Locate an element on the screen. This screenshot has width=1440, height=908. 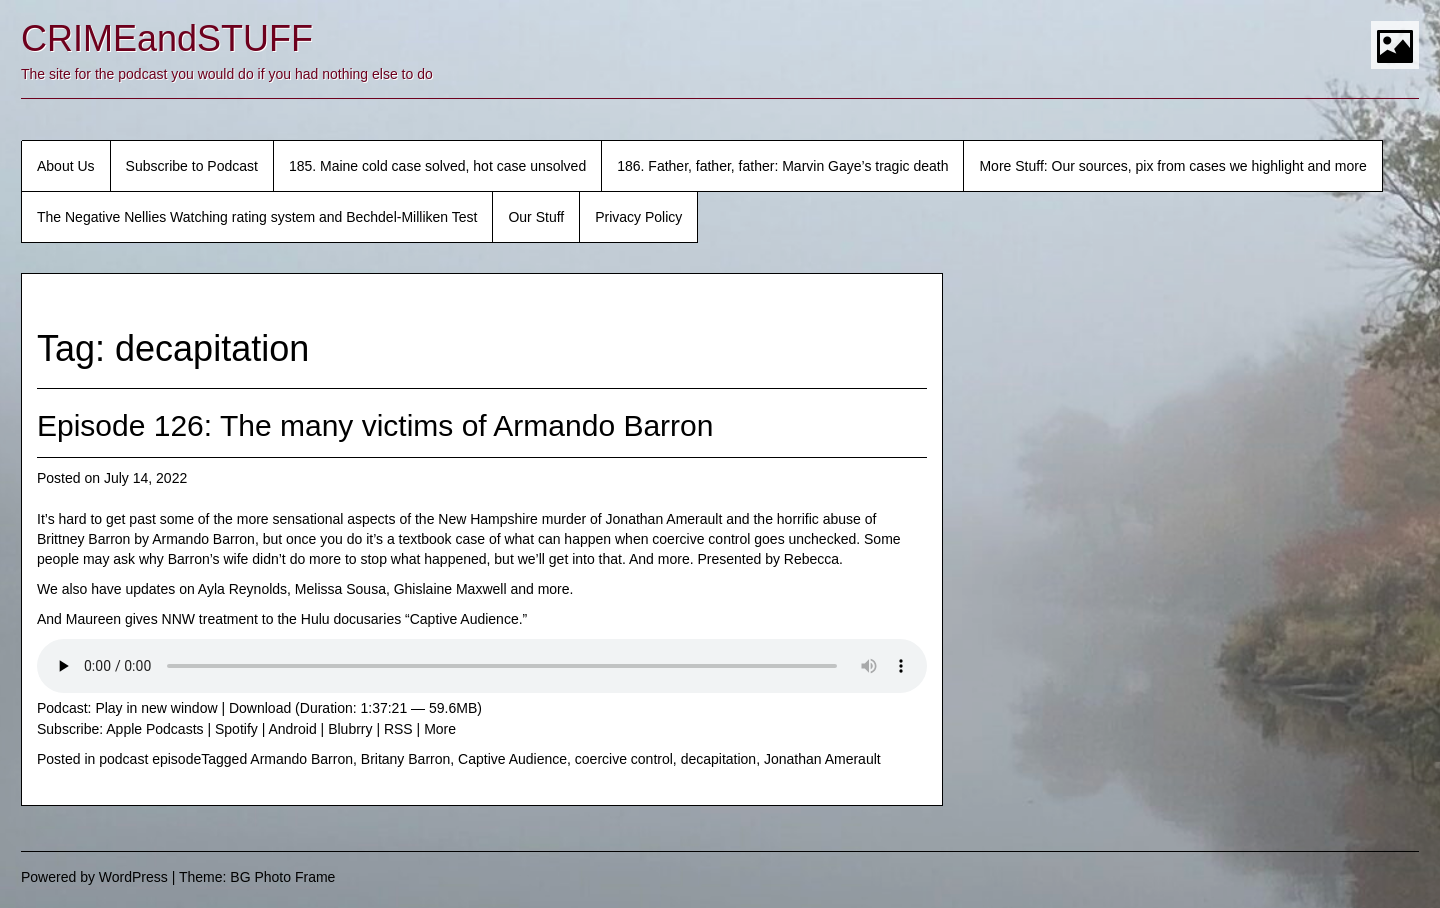
More Stuff: Our sources, pix from cases we highlight and more is located at coordinates (1172, 166).